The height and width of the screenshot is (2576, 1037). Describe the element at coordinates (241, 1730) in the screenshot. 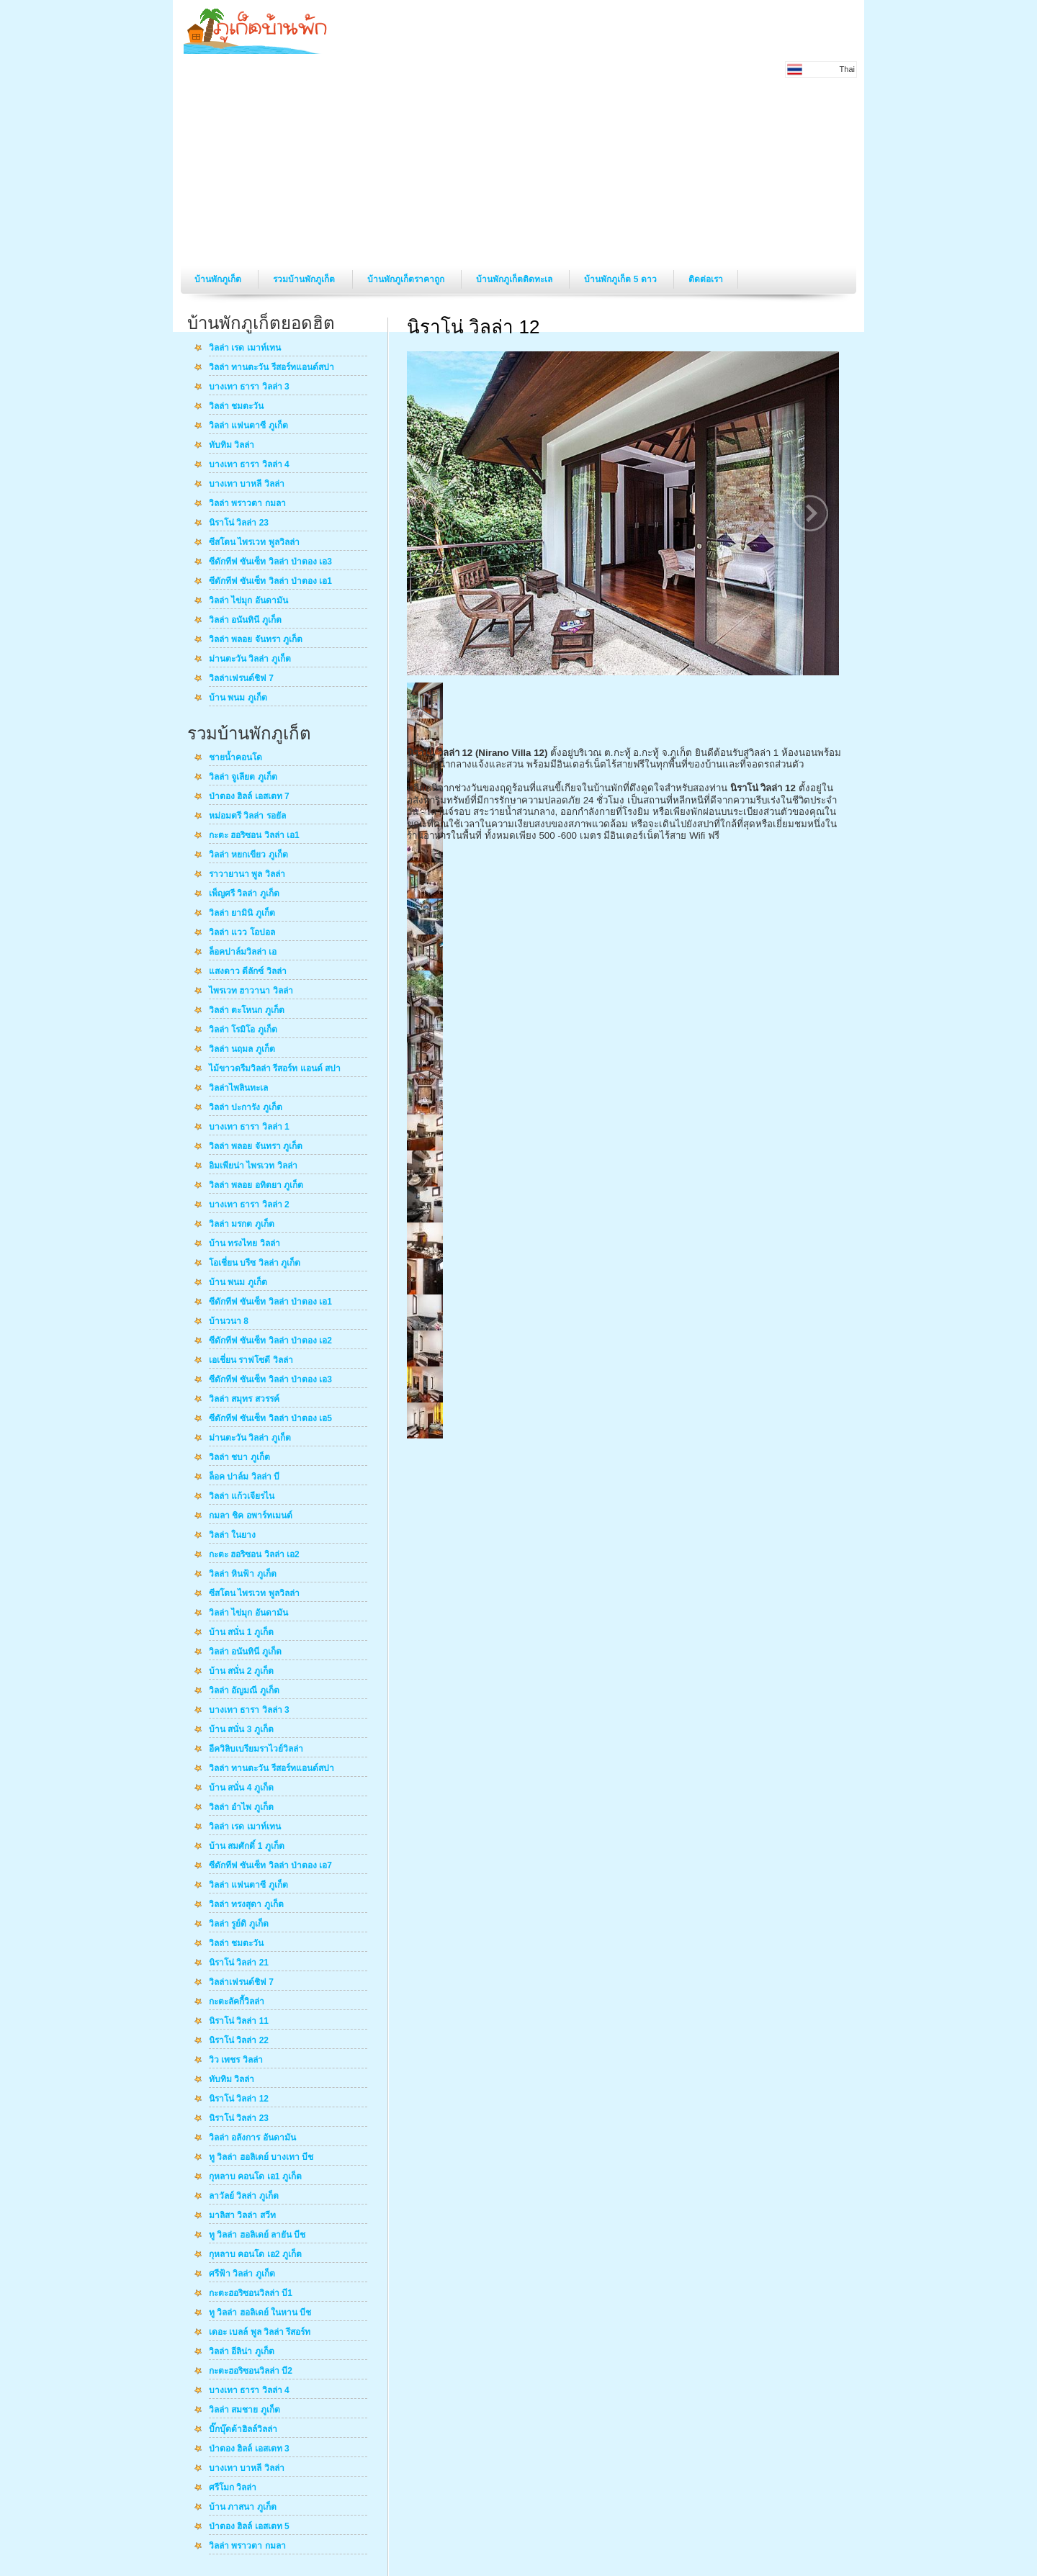

I see `บ้าน สนั่น 3 ภูเก็ต` at that location.